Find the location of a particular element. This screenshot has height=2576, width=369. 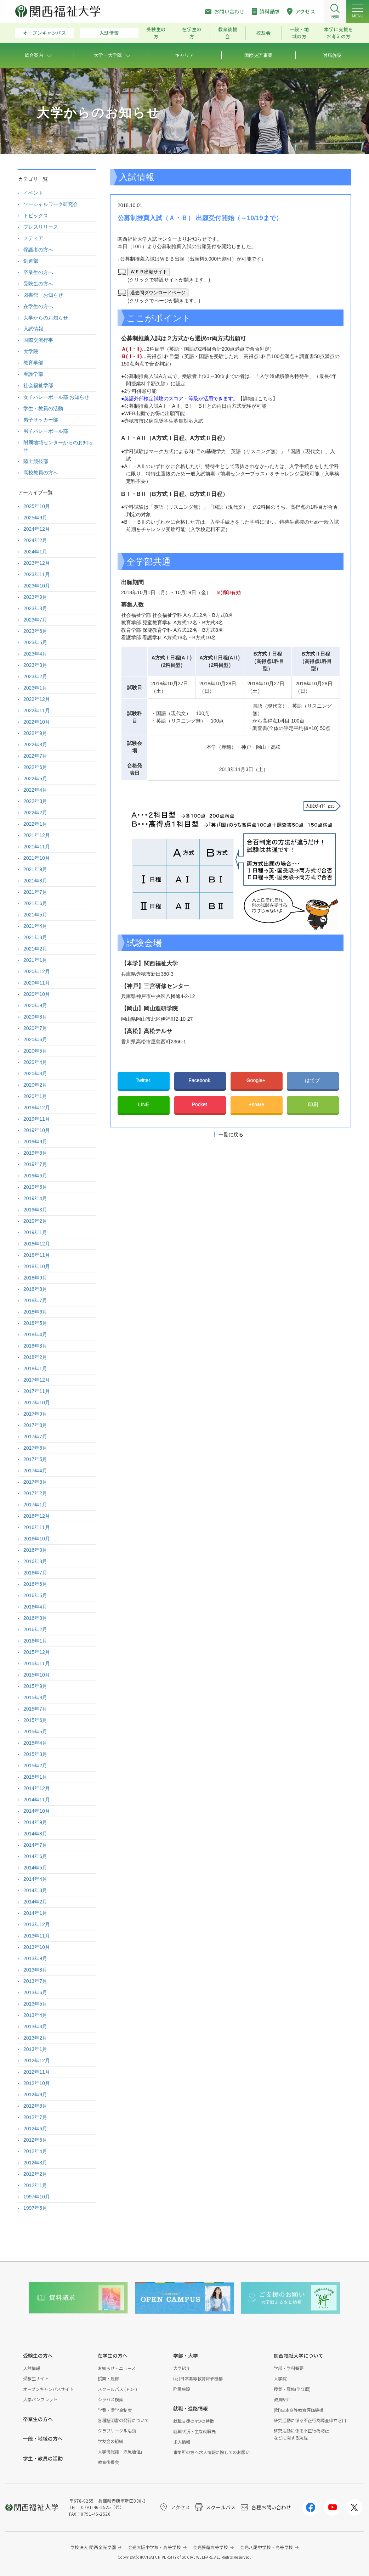

研究活動に係る不正行為調査申立窓口 is located at coordinates (310, 2420).